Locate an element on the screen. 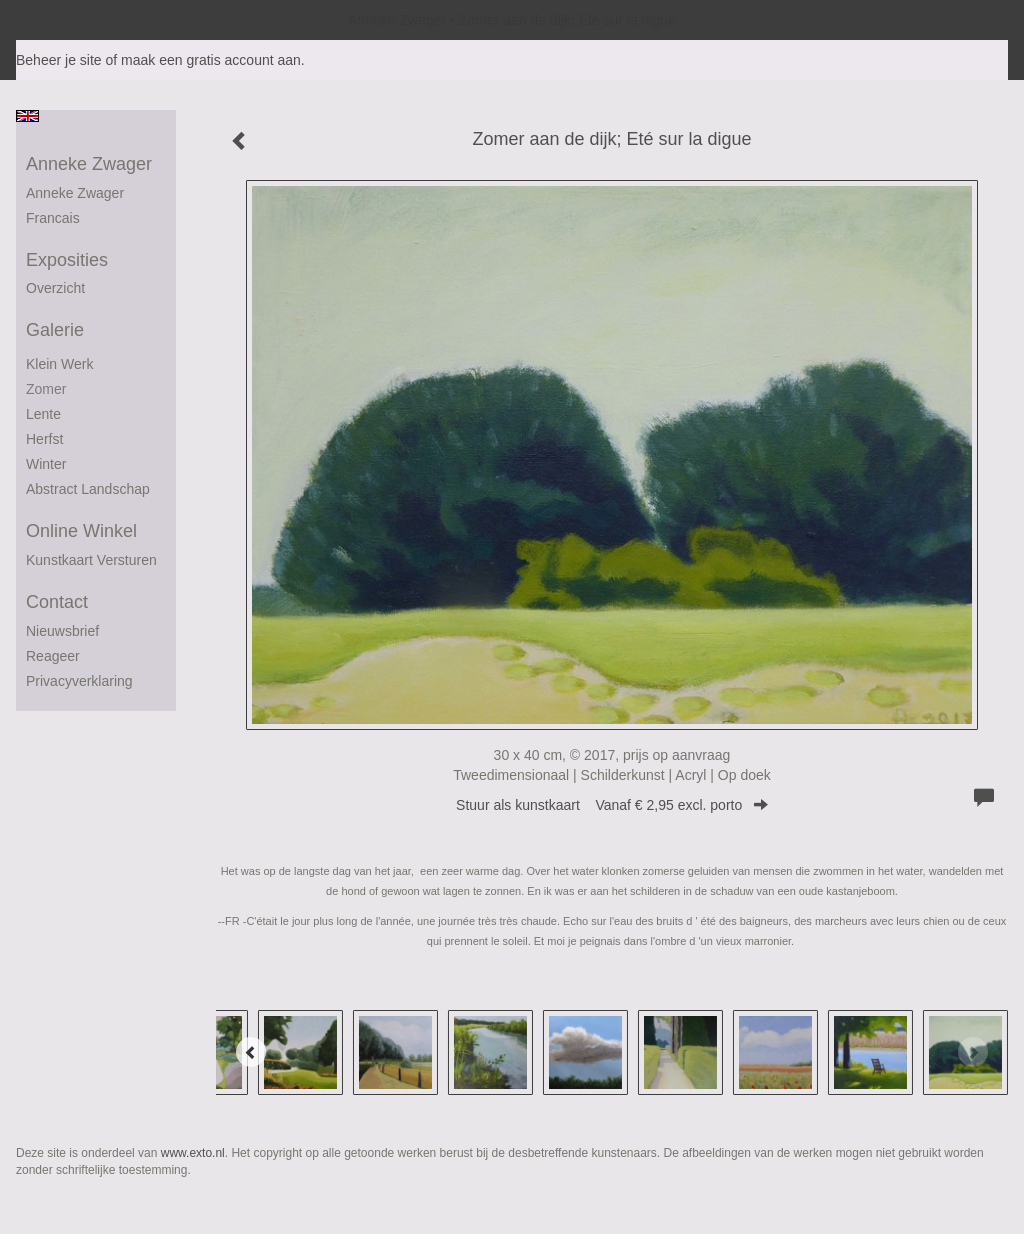 The image size is (1024, 1234). Klein werk is located at coordinates (59, 364).